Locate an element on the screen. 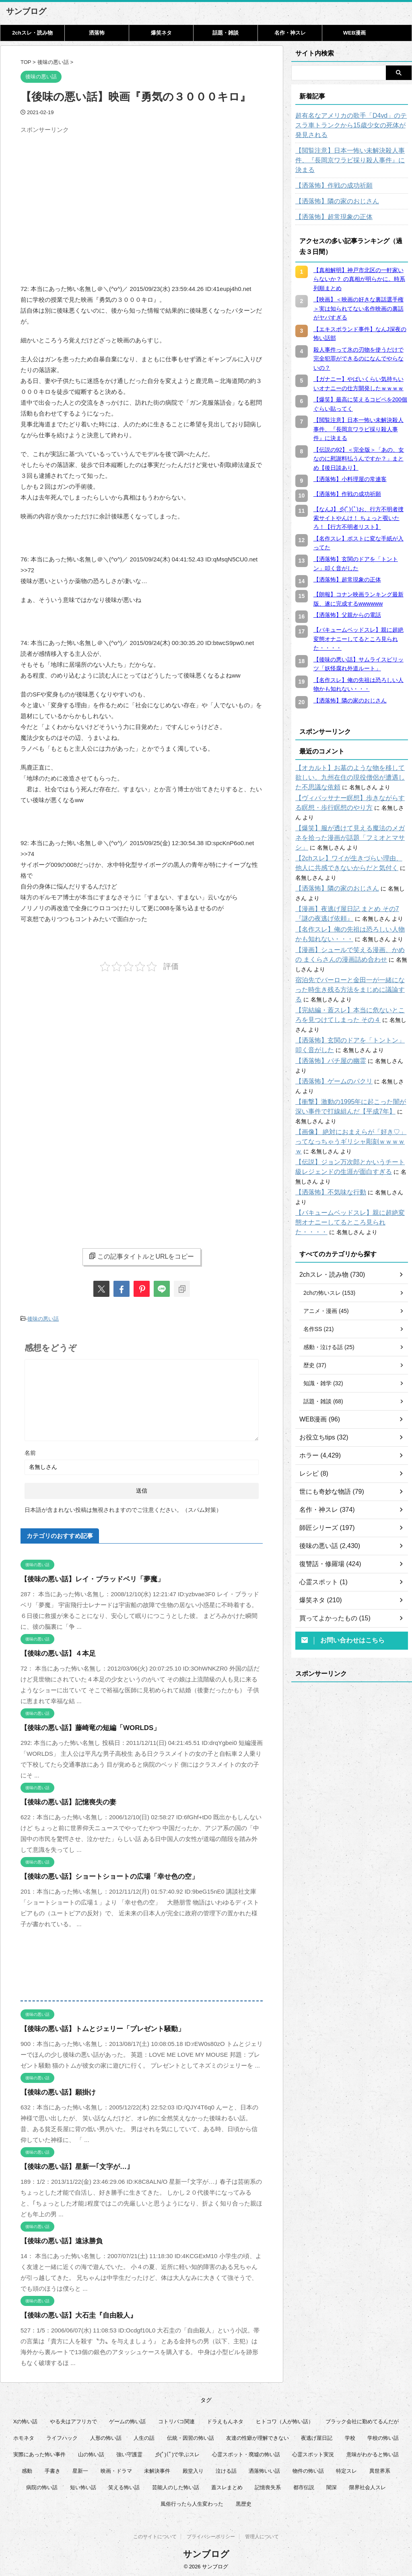  コトリバコ関連 [コトリバコ関連 (9個の項目)] is located at coordinates (176, 2419).